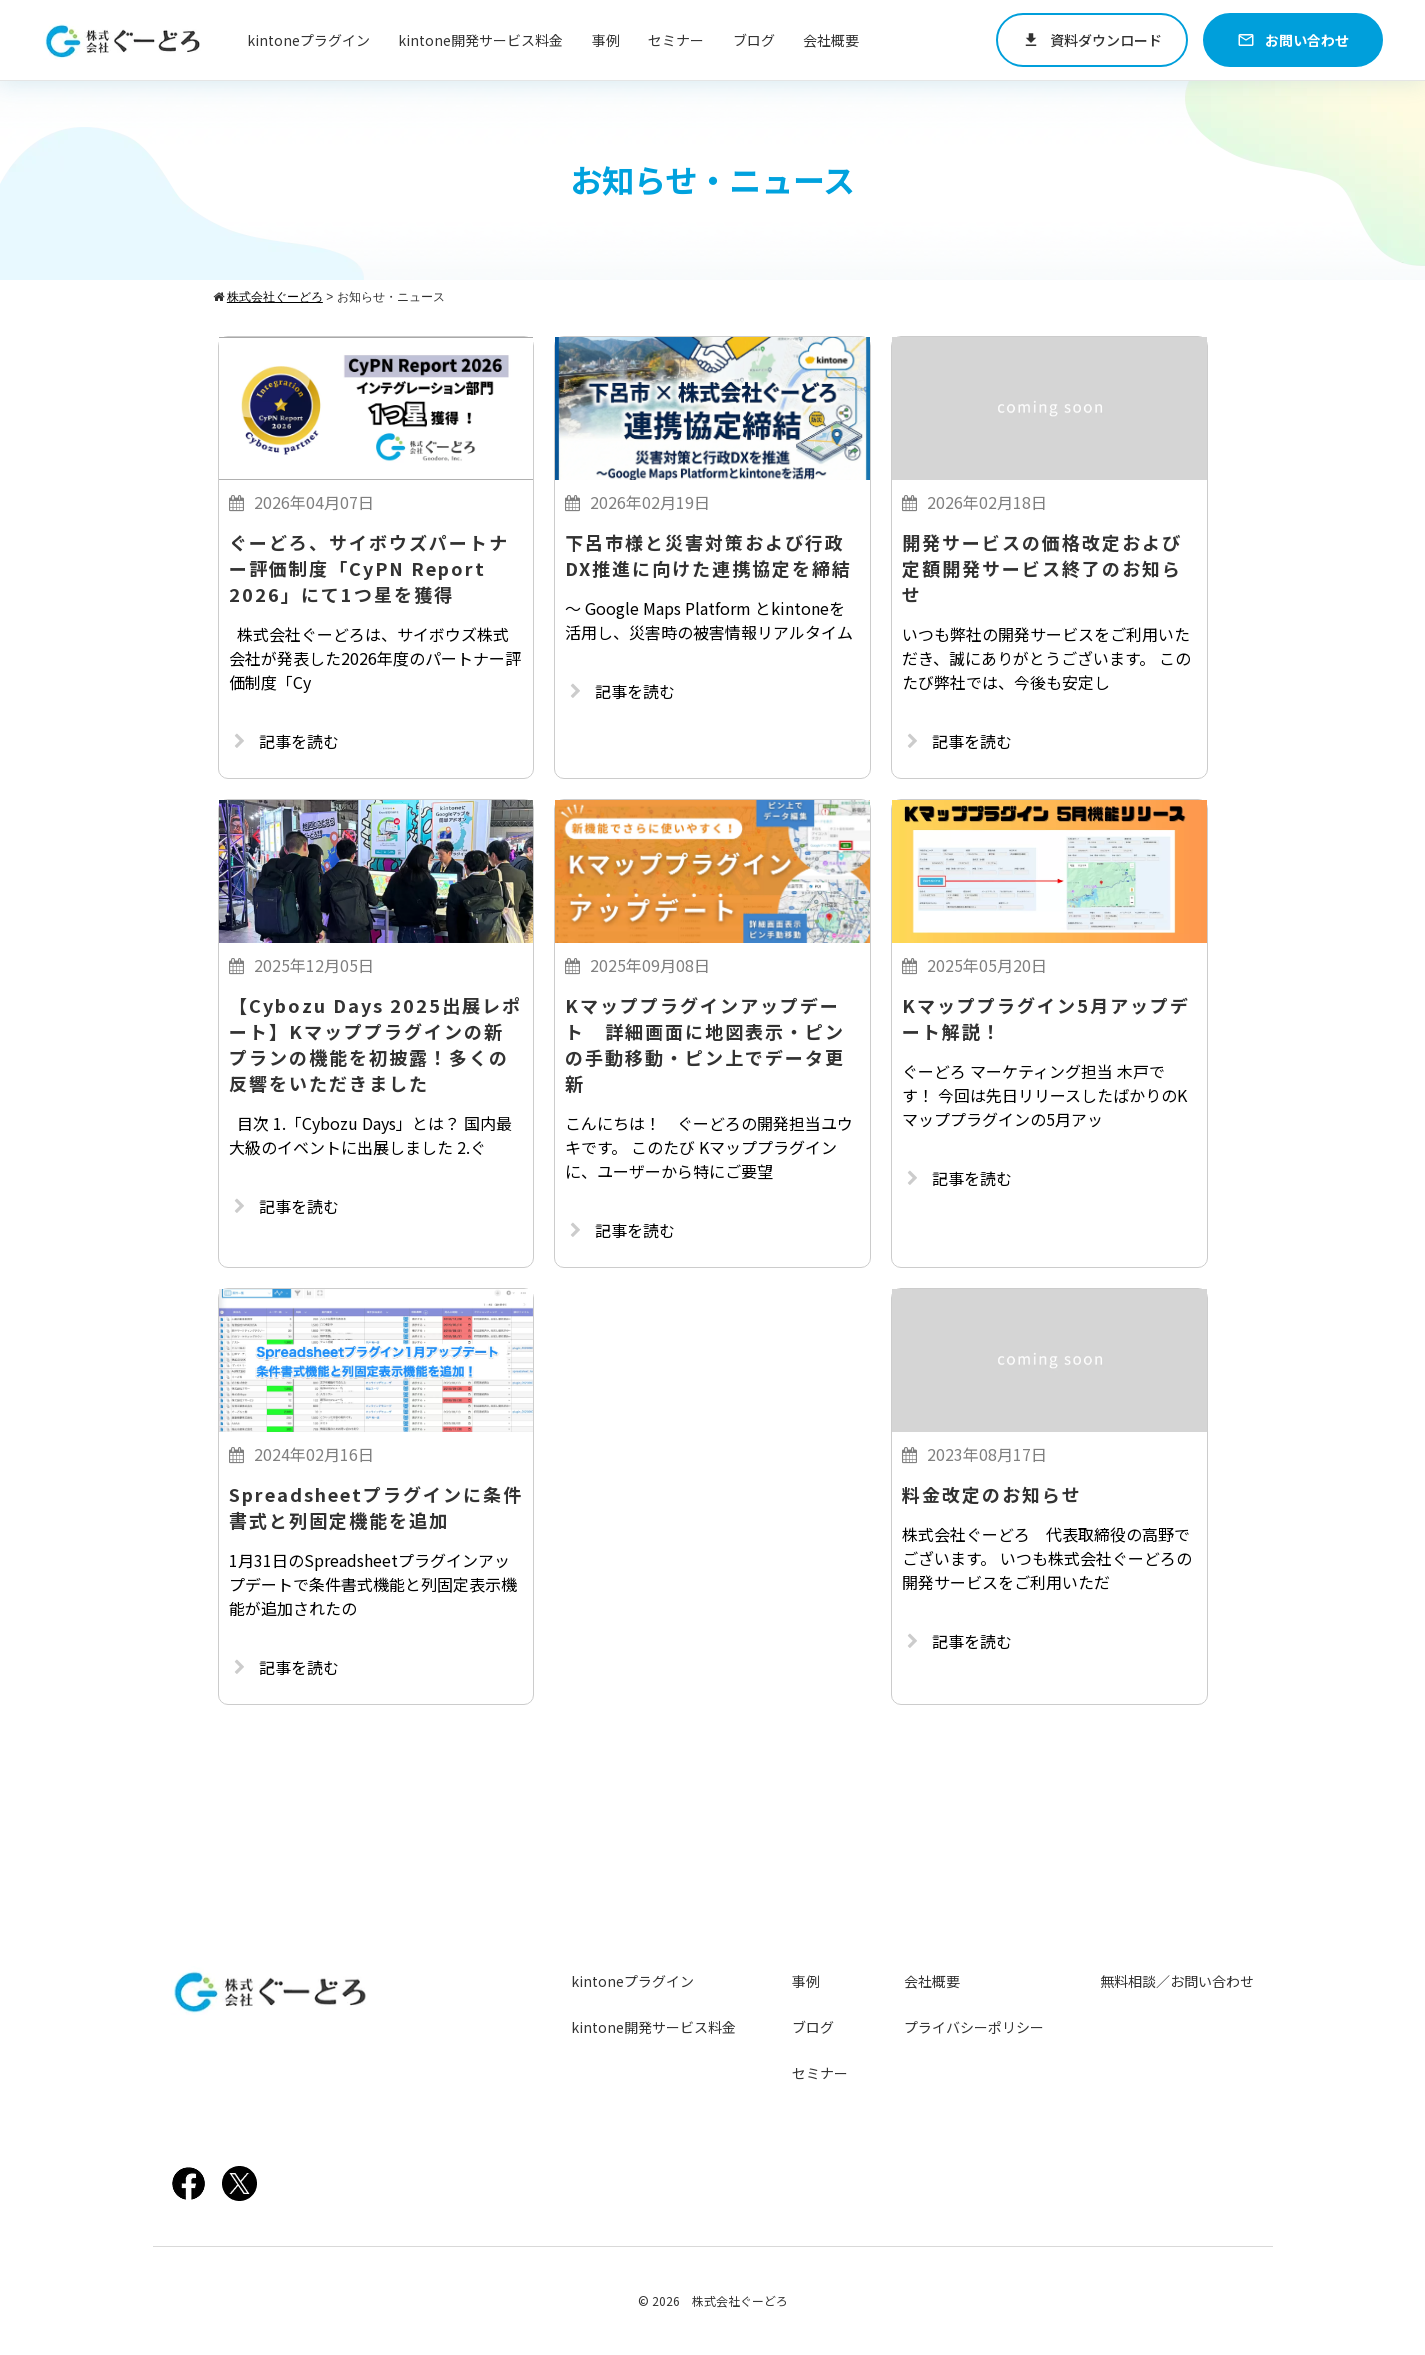 The height and width of the screenshot is (2355, 1425). Describe the element at coordinates (1092, 40) in the screenshot. I see `資料ダウンロード` at that location.